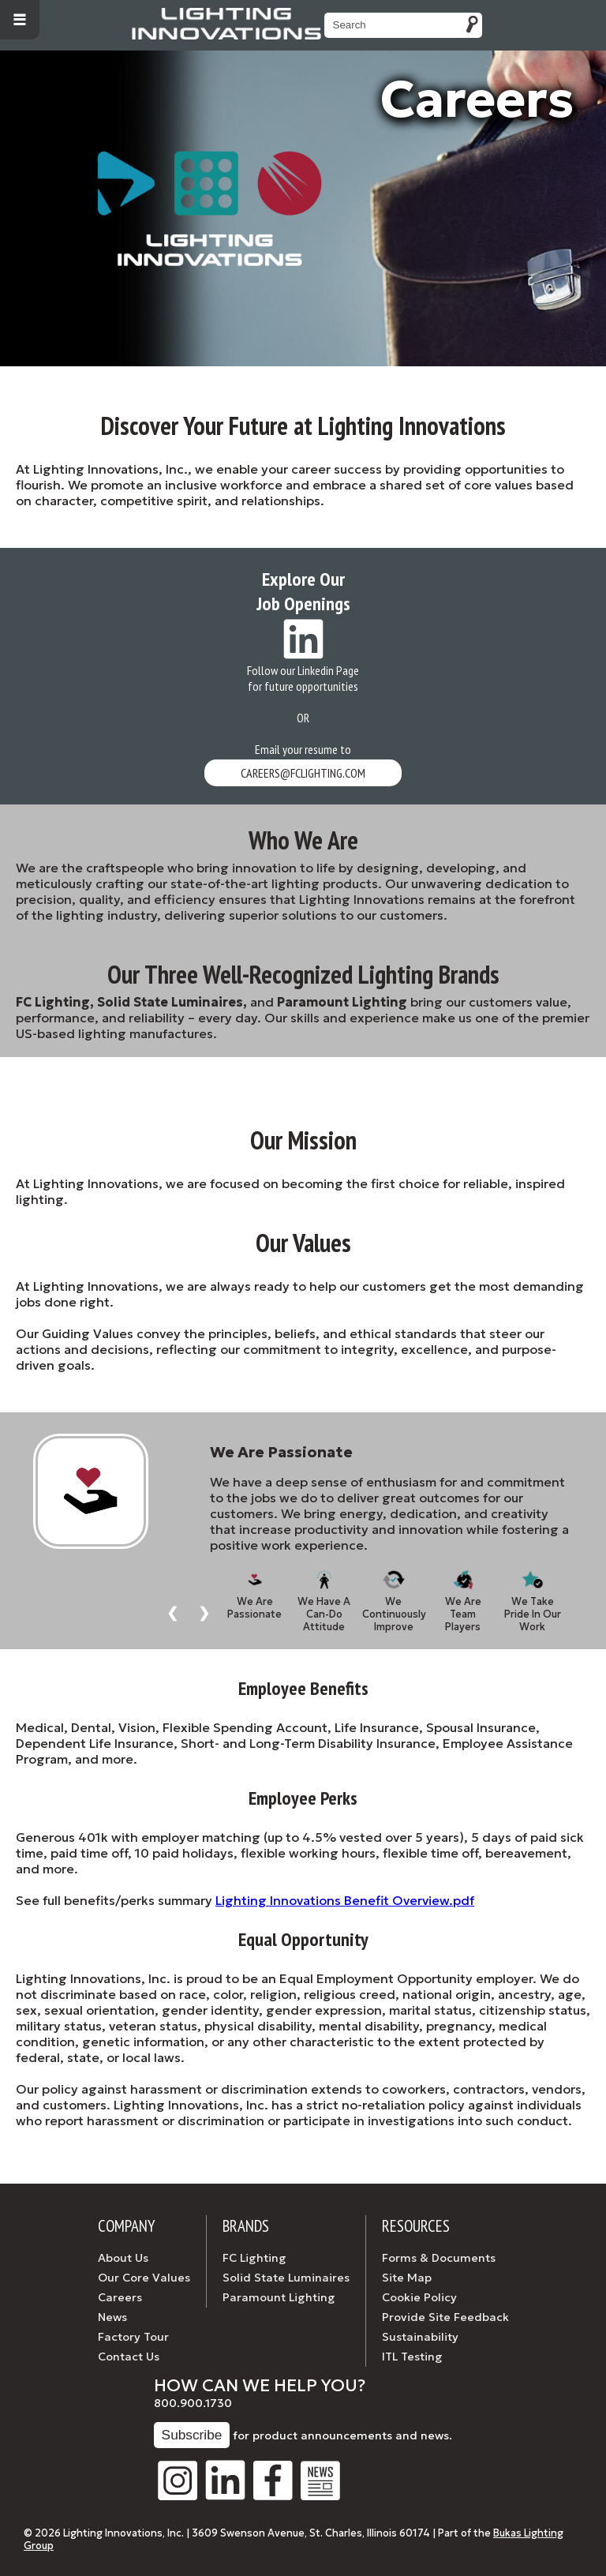 The width and height of the screenshot is (606, 2576). I want to click on News, so click(112, 2317).